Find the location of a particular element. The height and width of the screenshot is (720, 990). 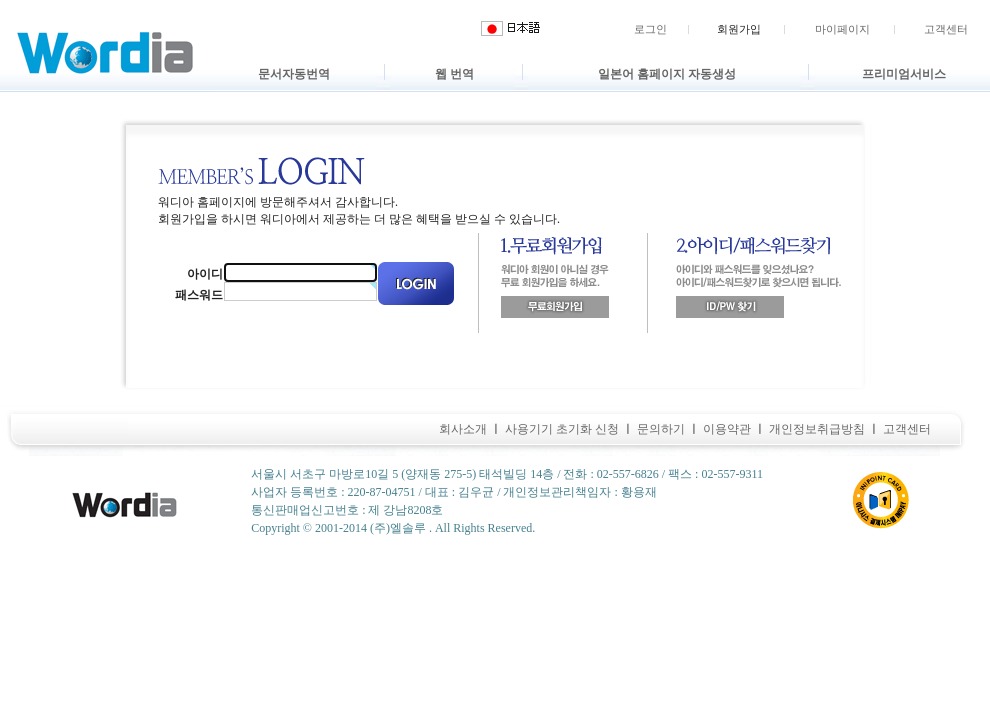

고객센터 is located at coordinates (946, 29).